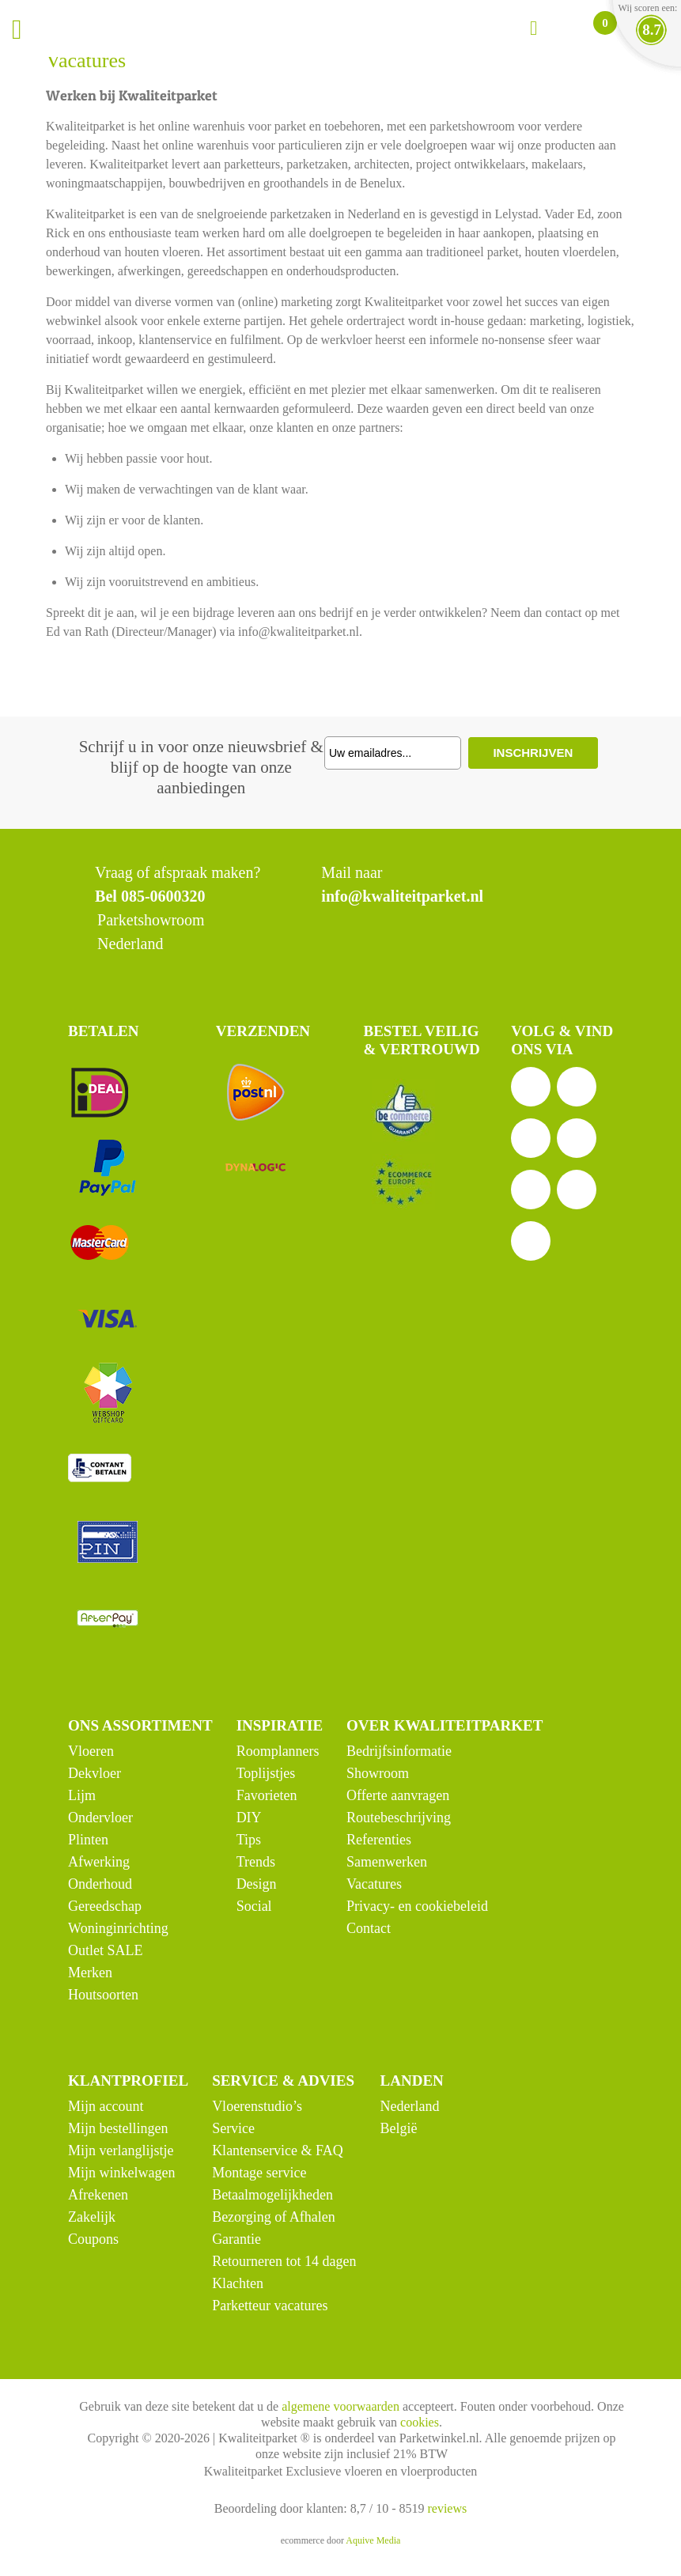  I want to click on Garantie, so click(236, 2239).